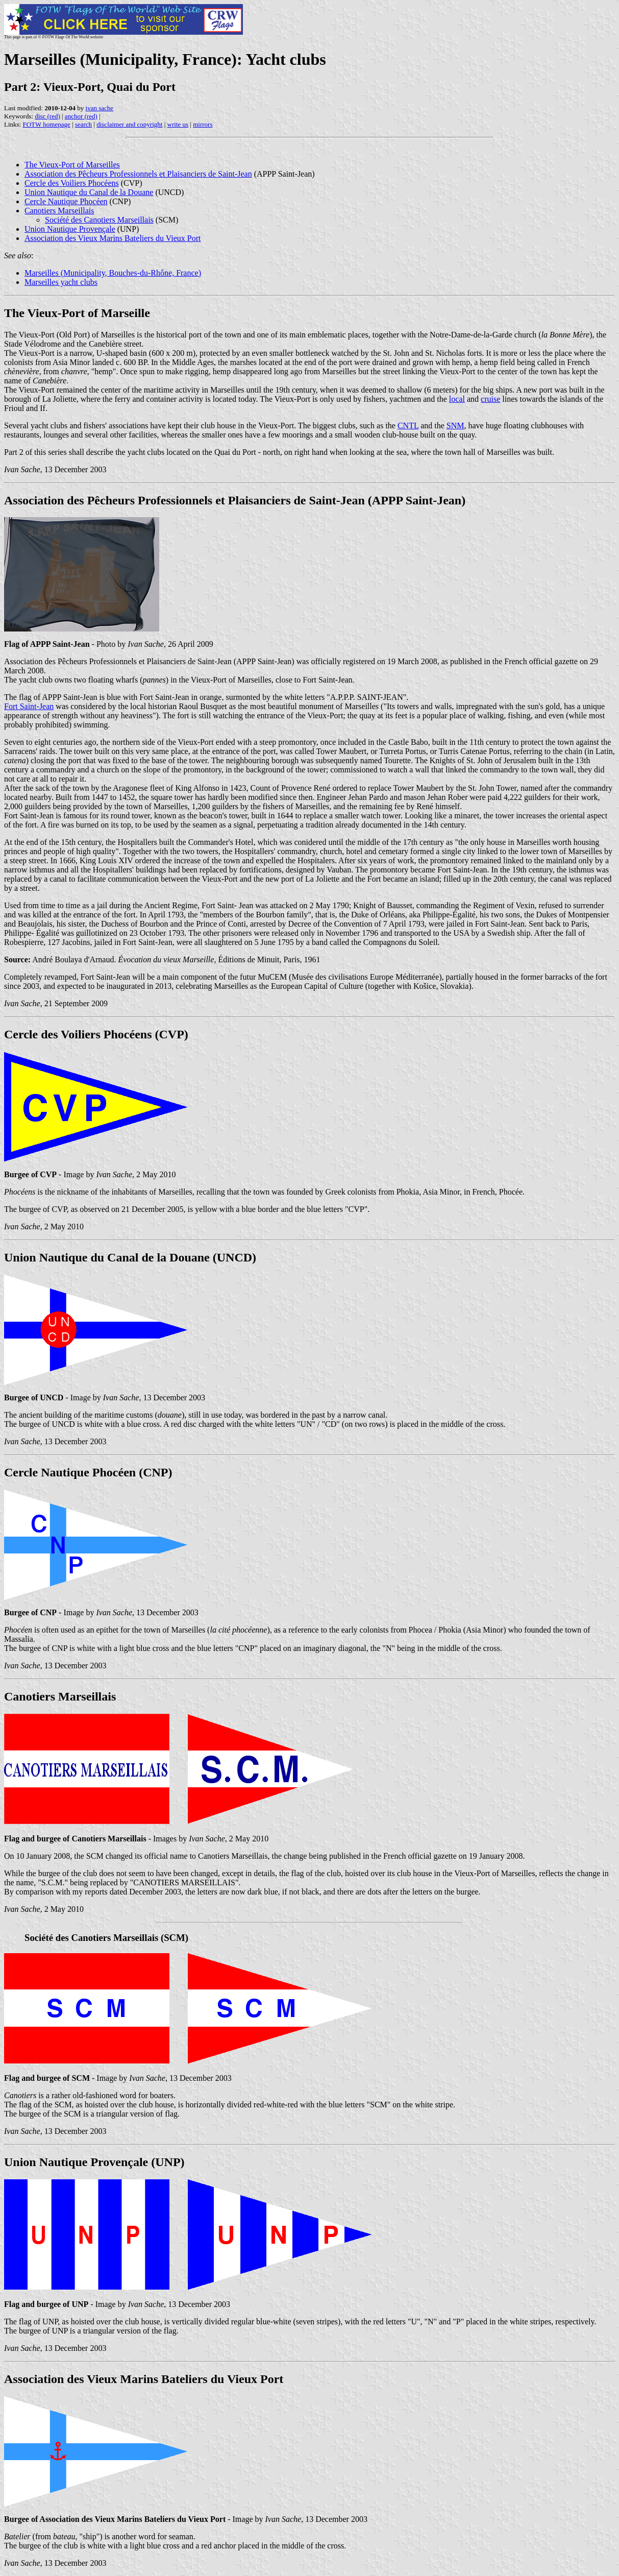 The height and width of the screenshot is (2576, 619). What do you see at coordinates (138, 173) in the screenshot?
I see `Association des Pêcheurs Professionnels et Plaisanciers de Saint-Jean` at bounding box center [138, 173].